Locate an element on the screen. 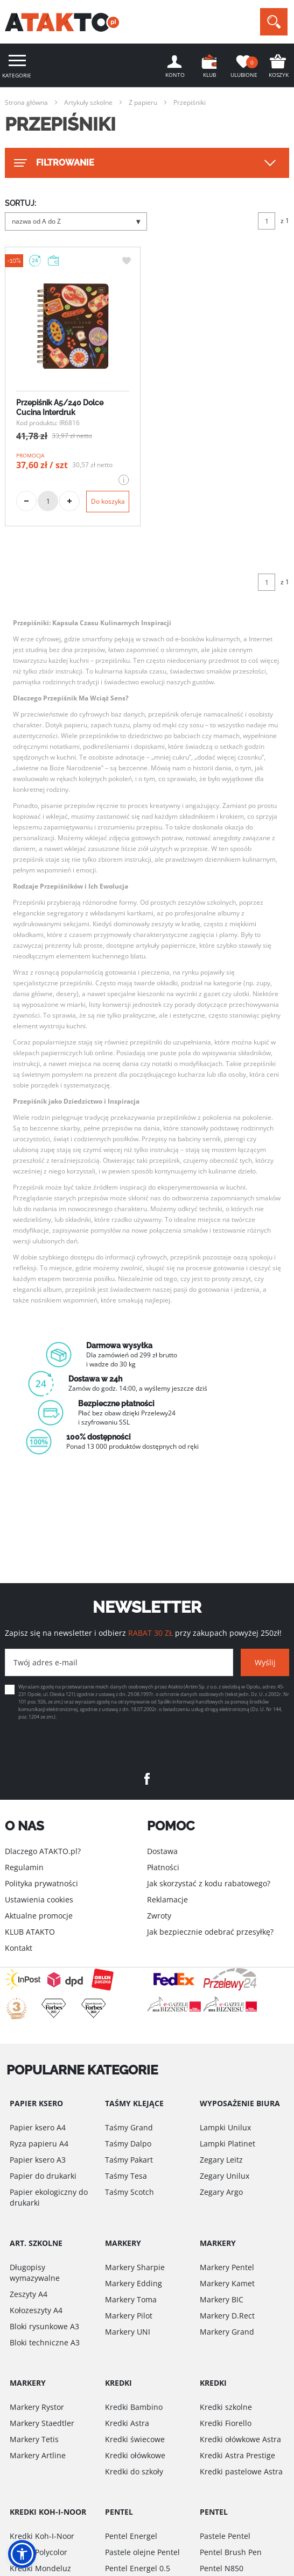 This screenshot has width=294, height=2576. Markery Artline is located at coordinates (38, 2455).